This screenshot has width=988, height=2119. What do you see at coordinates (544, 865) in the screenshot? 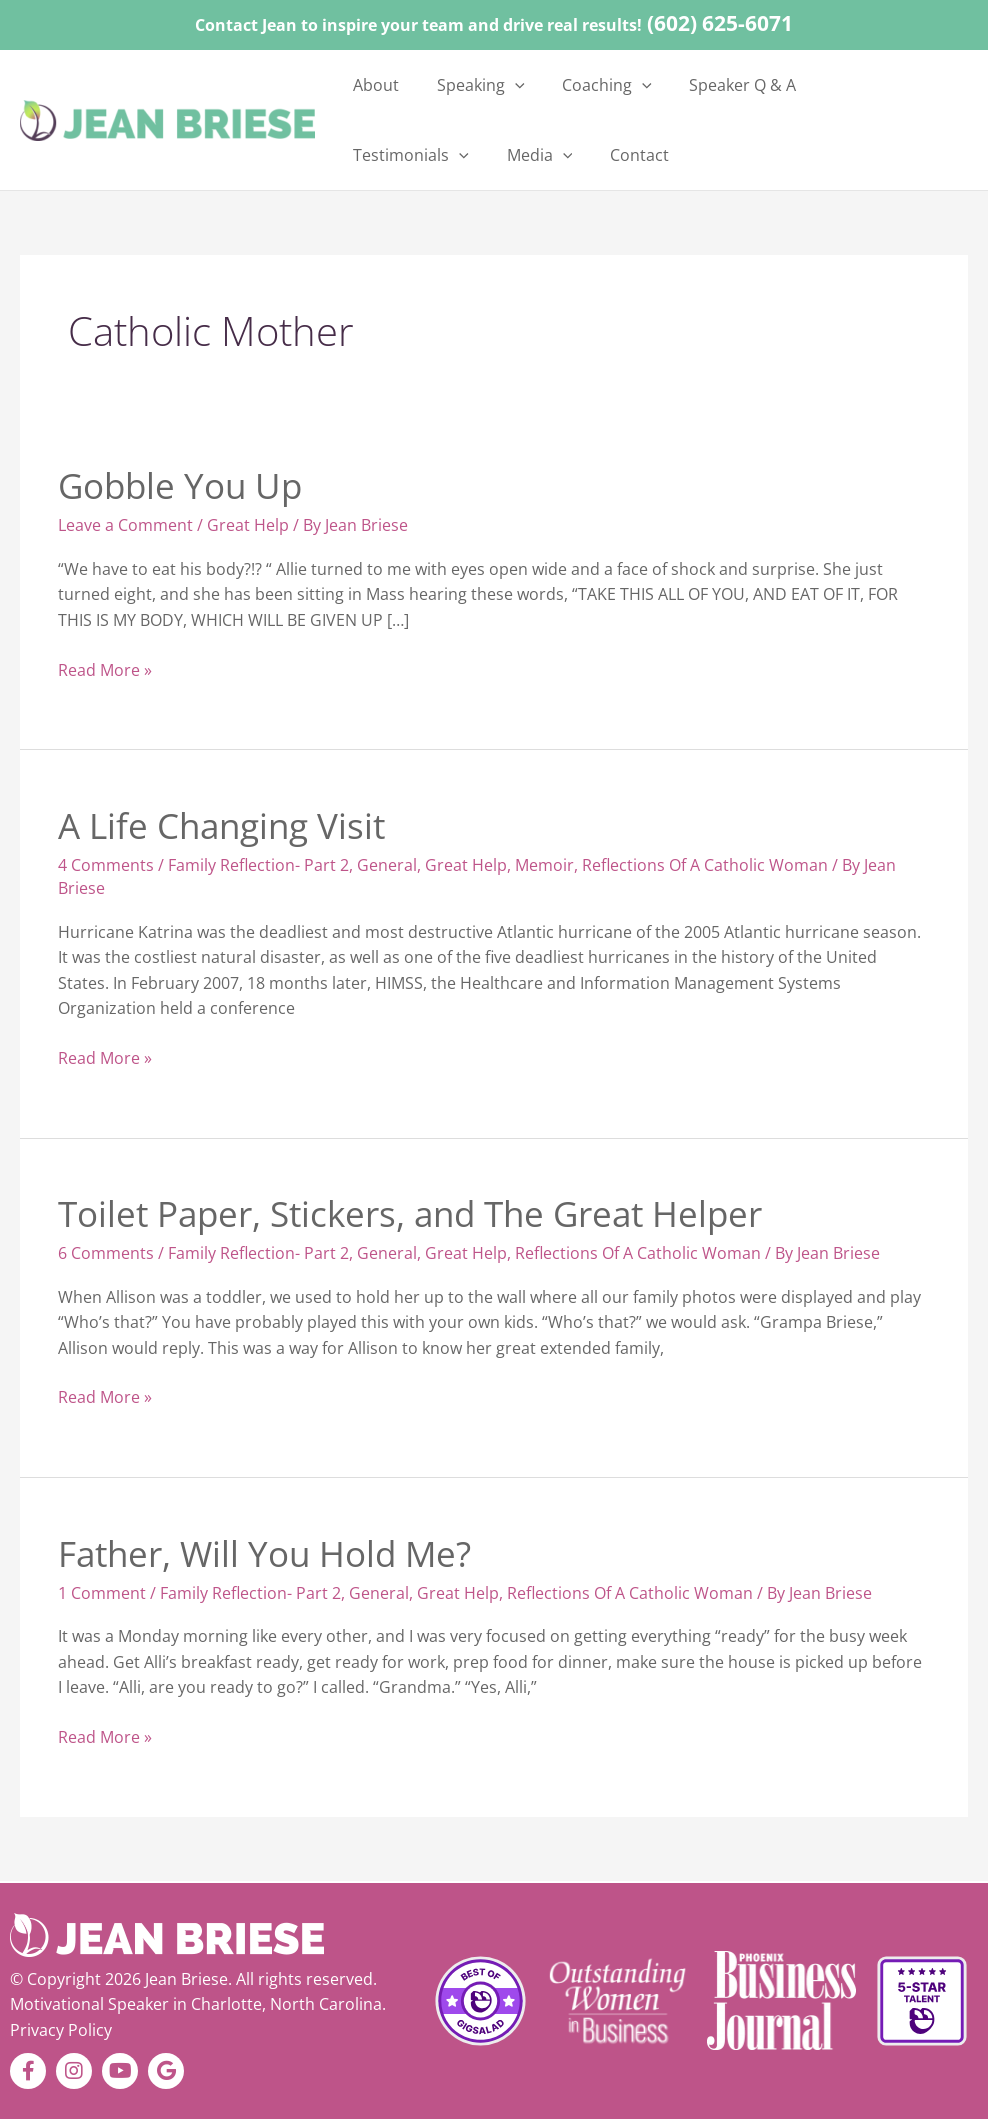
I see `Memoir` at bounding box center [544, 865].